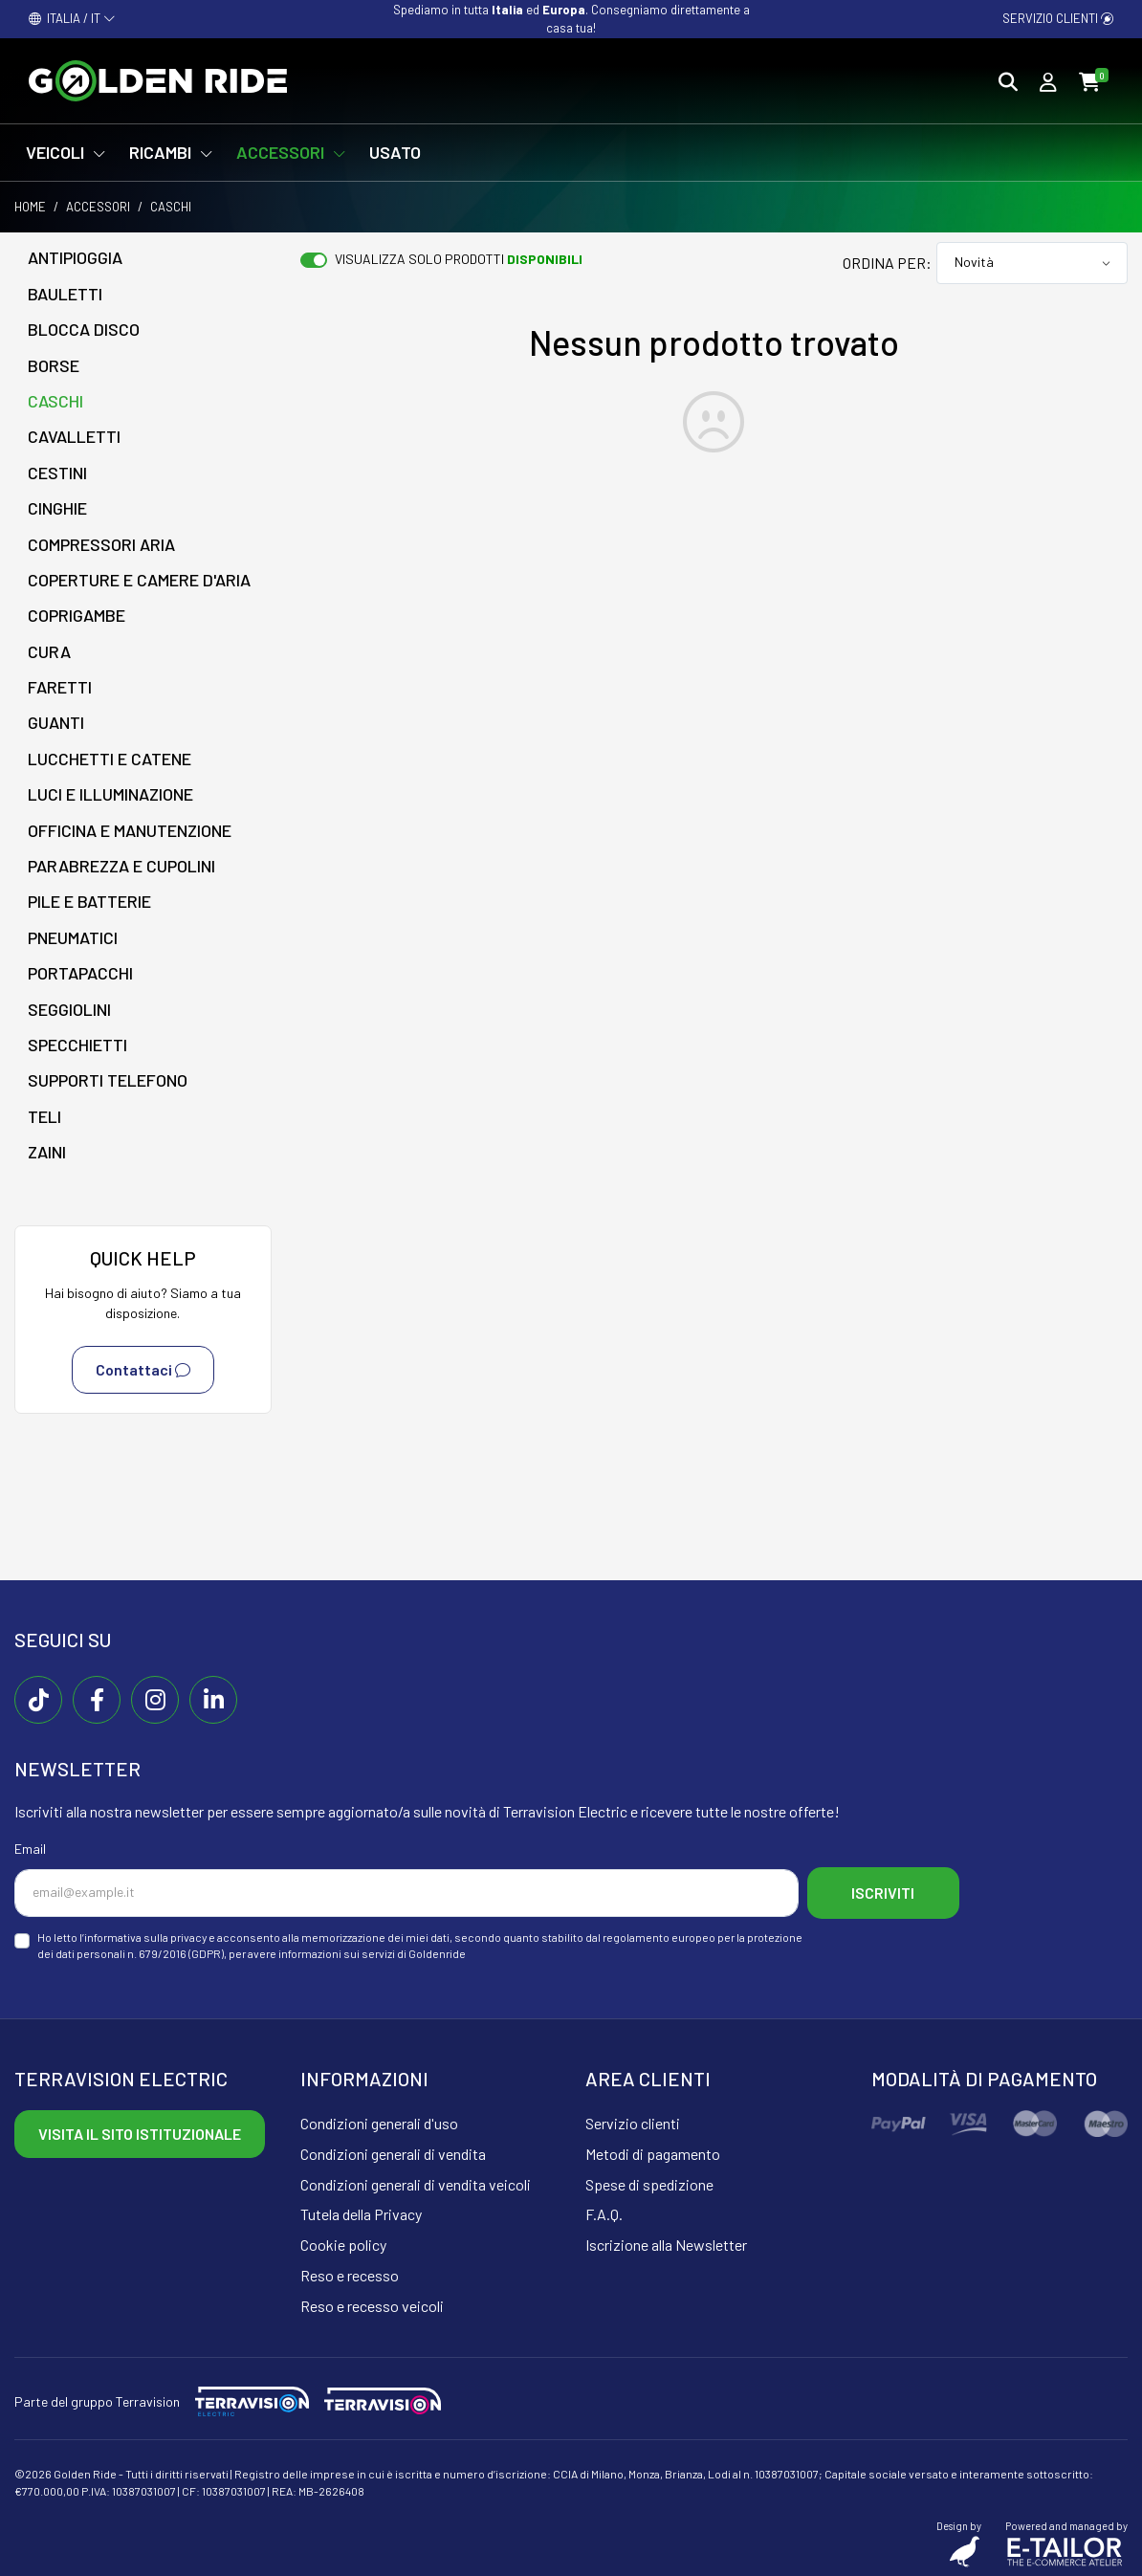 This screenshot has width=1142, height=2576. Describe the element at coordinates (47, 1151) in the screenshot. I see `Zaini` at that location.